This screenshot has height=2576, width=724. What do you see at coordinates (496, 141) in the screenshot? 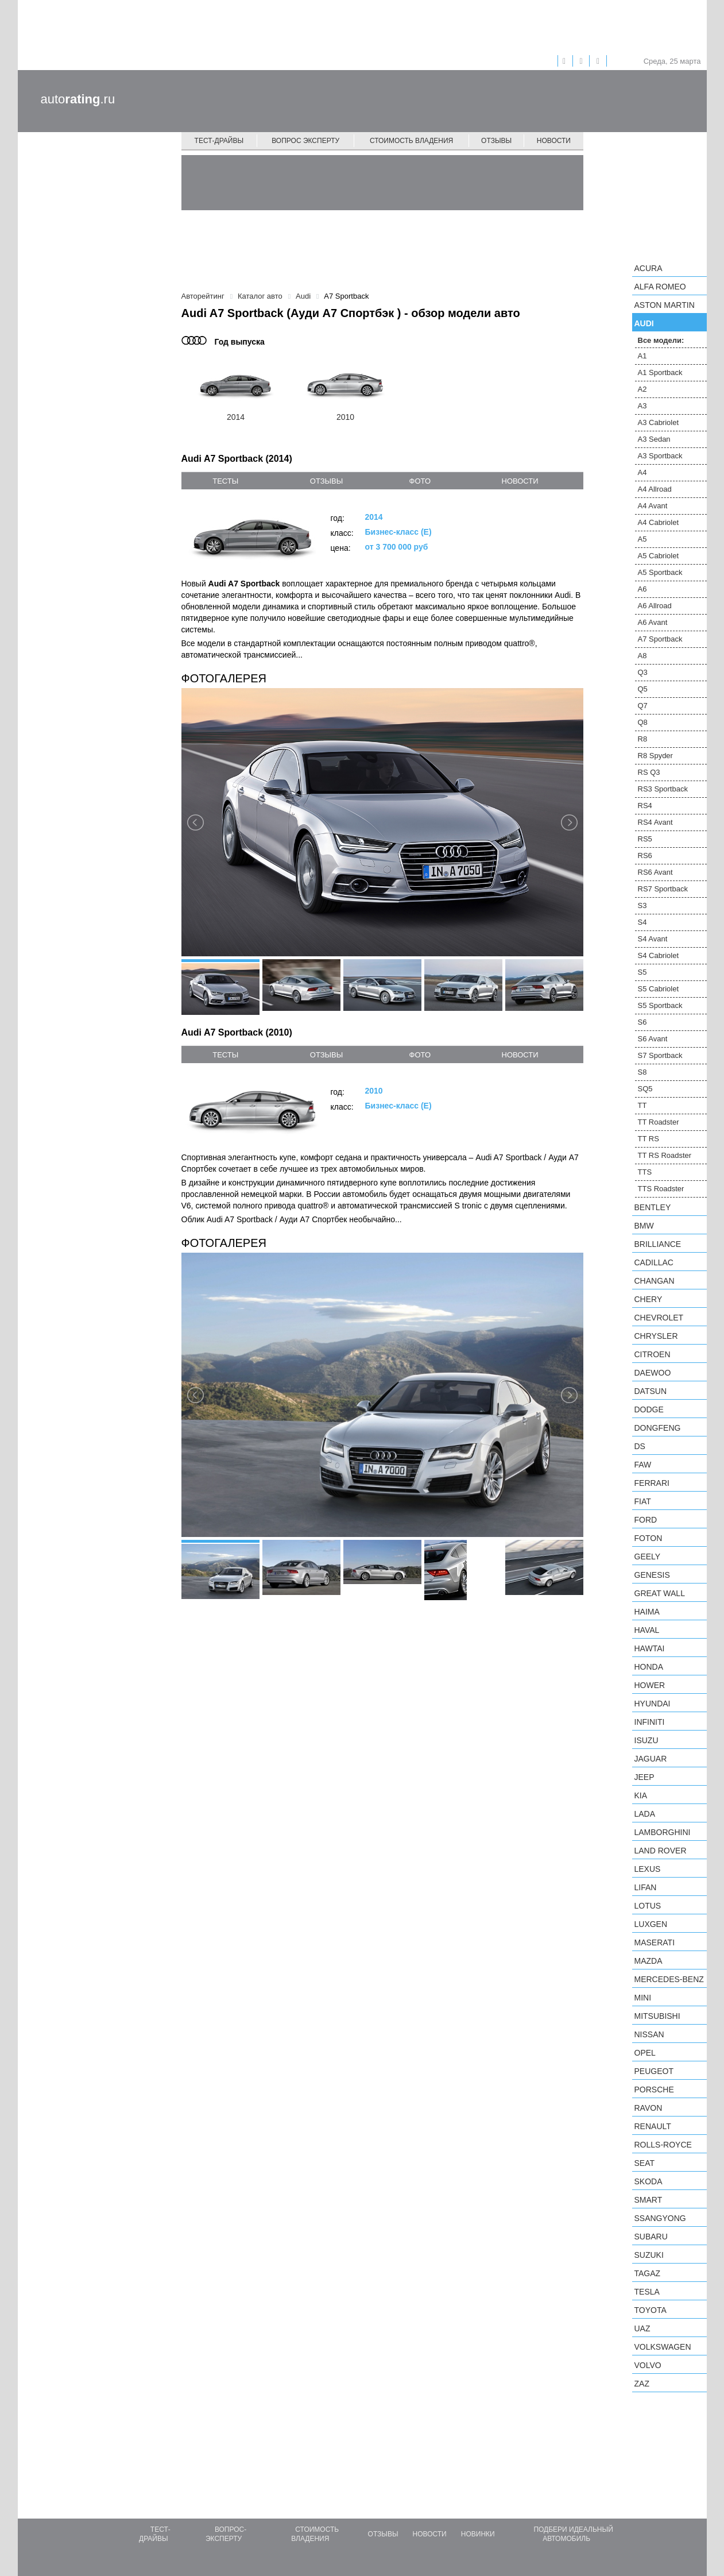
I see `Отзывы` at bounding box center [496, 141].